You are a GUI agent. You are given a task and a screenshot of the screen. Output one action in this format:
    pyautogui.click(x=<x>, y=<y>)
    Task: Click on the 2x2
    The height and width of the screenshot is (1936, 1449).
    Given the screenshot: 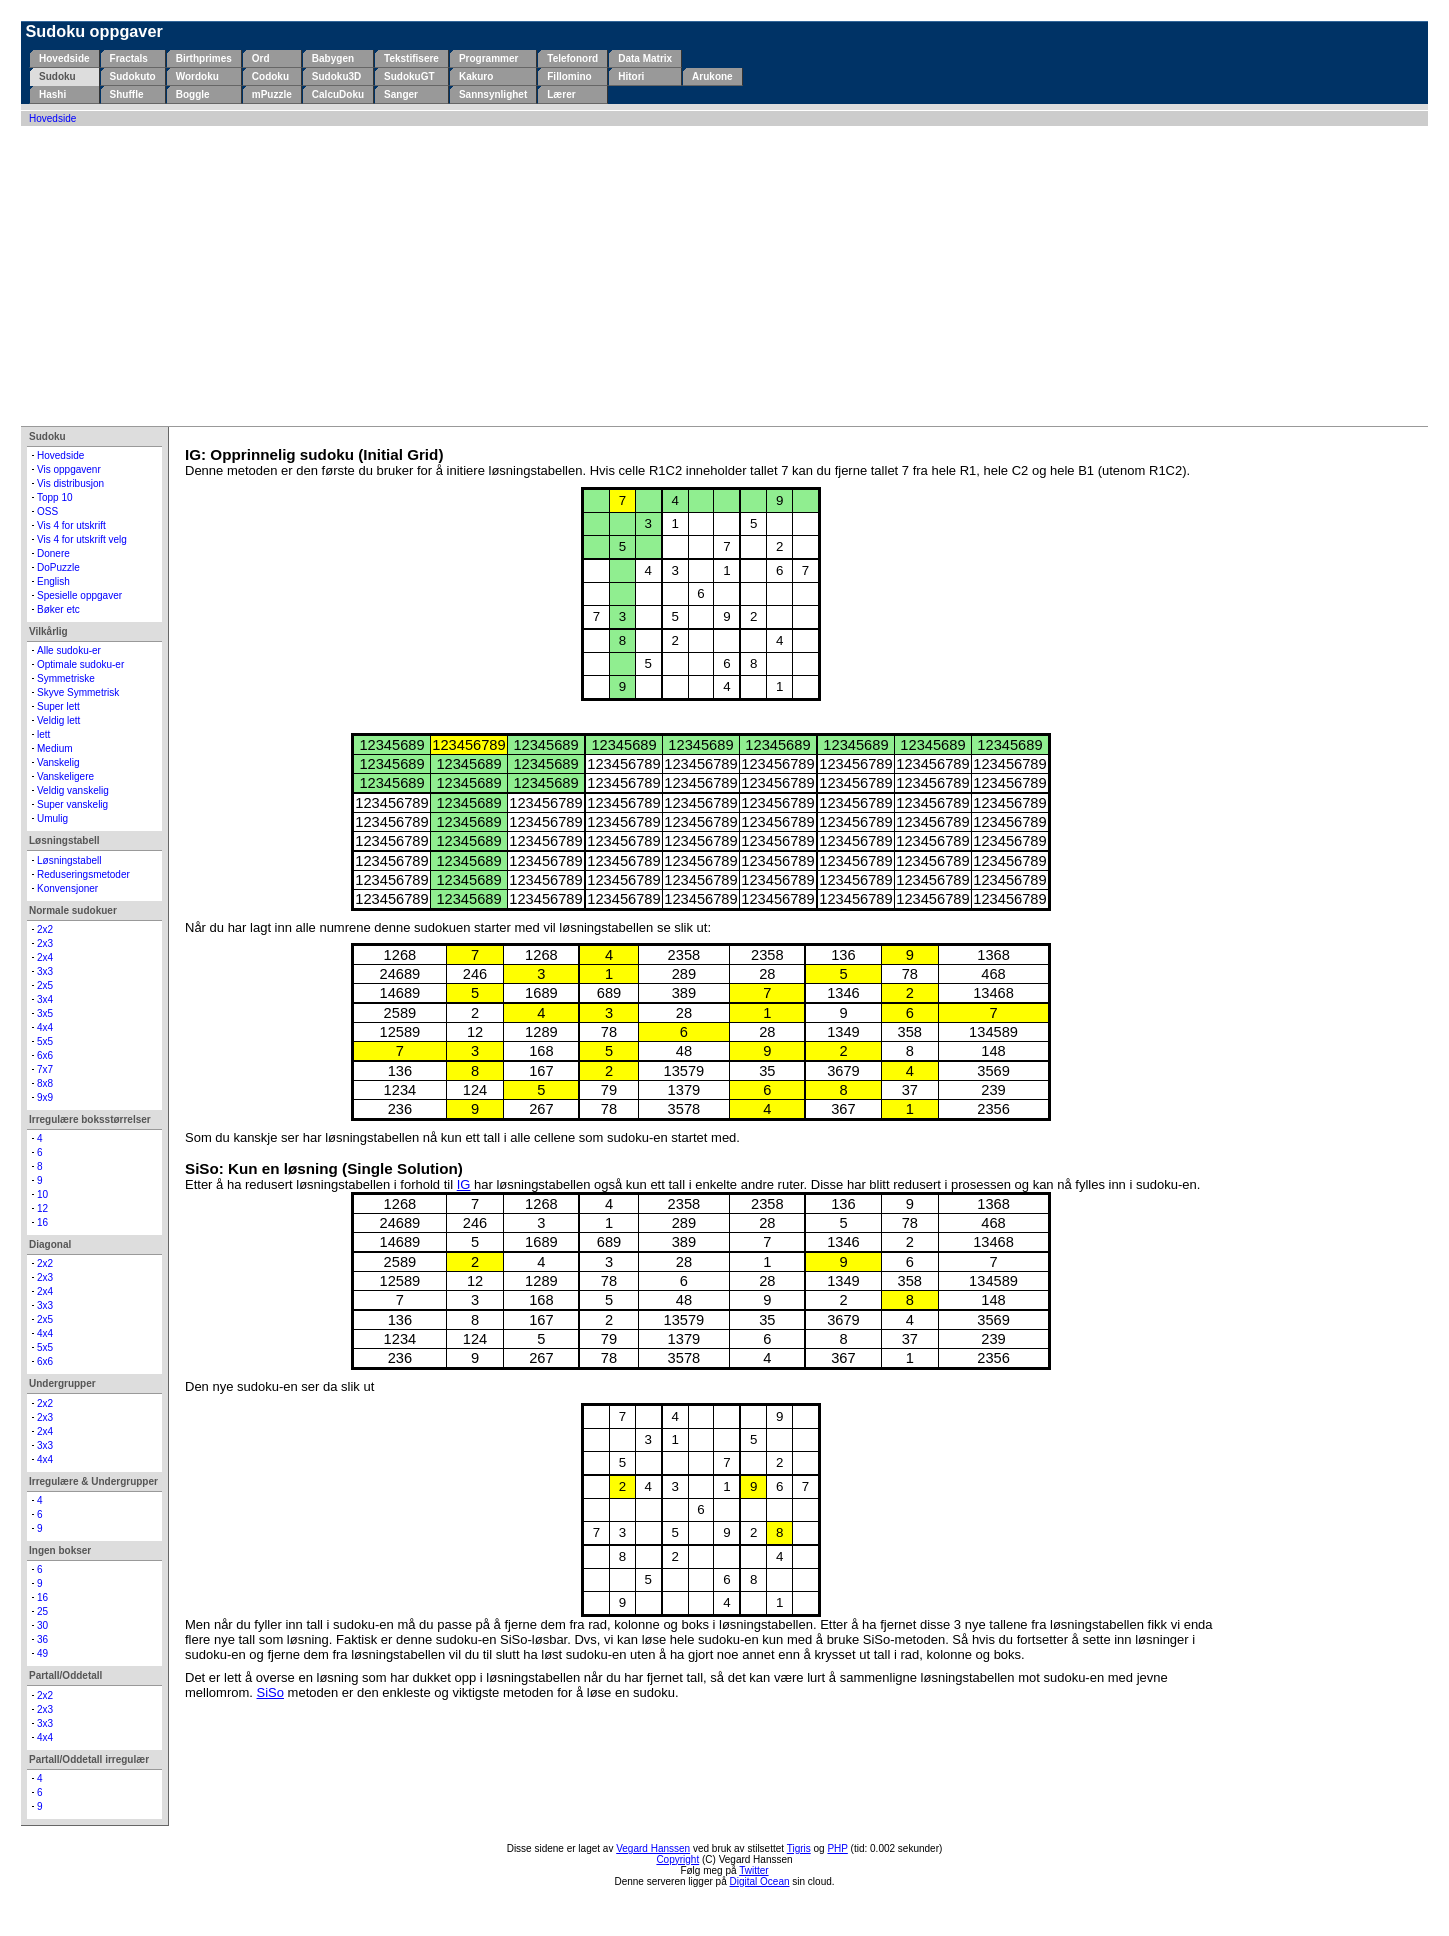 What is the action you would take?
    pyautogui.click(x=45, y=929)
    